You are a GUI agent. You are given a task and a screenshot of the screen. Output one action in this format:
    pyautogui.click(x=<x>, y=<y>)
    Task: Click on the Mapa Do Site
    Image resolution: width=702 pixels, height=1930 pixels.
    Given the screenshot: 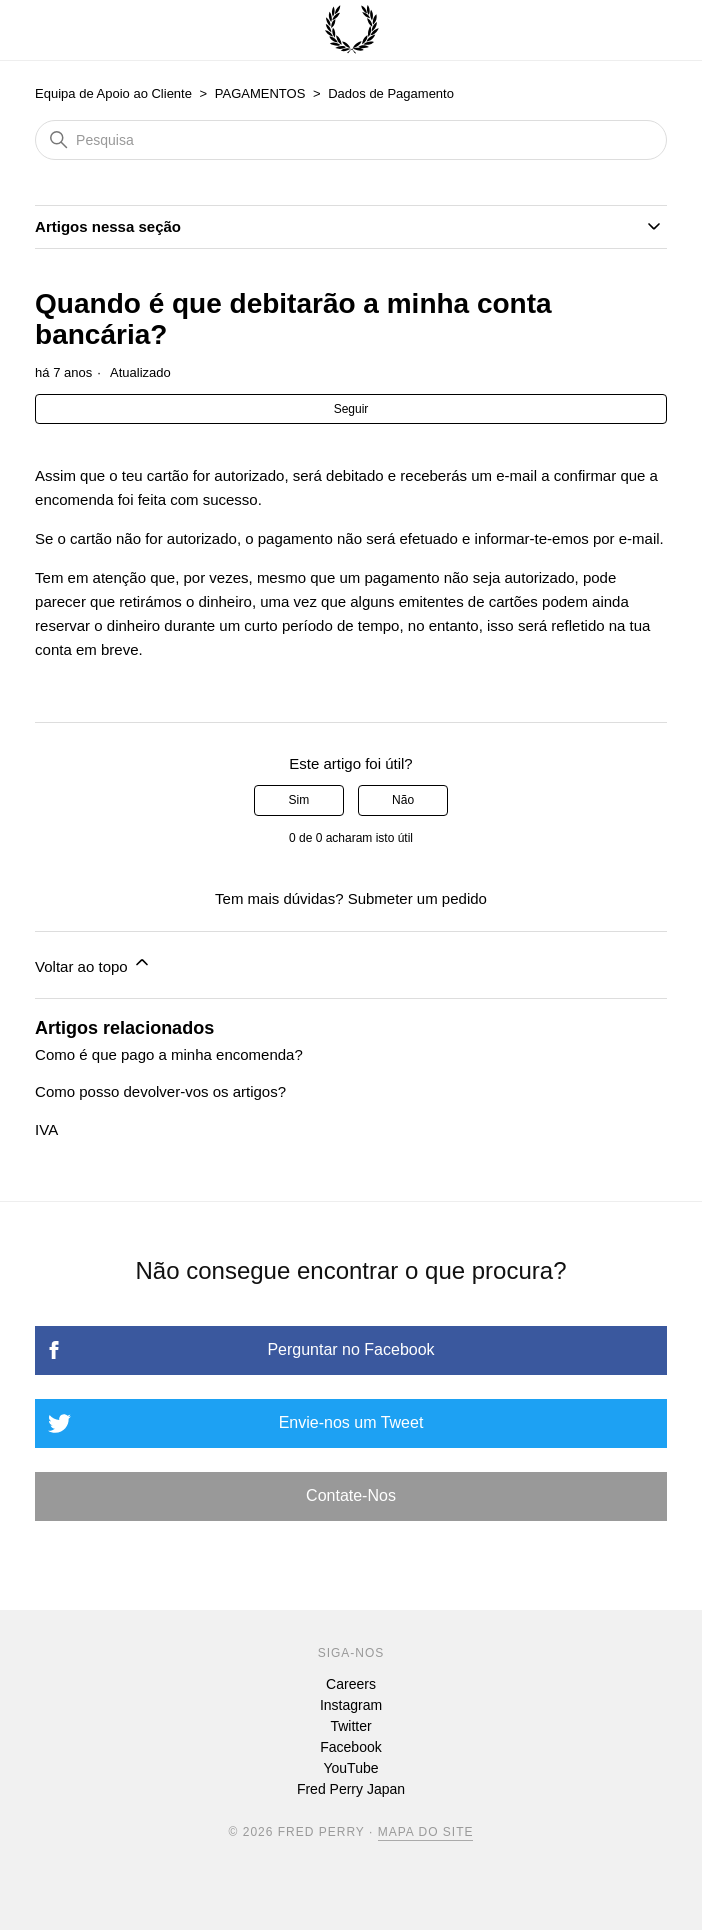 What is the action you would take?
    pyautogui.click(x=426, y=1832)
    